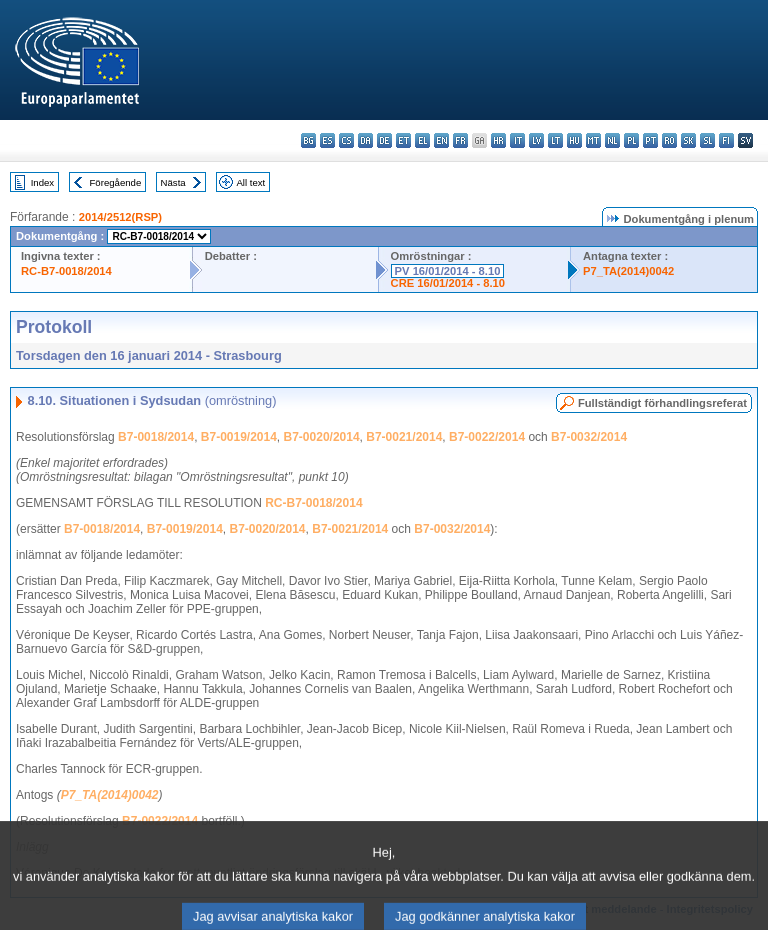 This screenshot has width=768, height=930. Describe the element at coordinates (498, 140) in the screenshot. I see `hr - hrvatski` at that location.